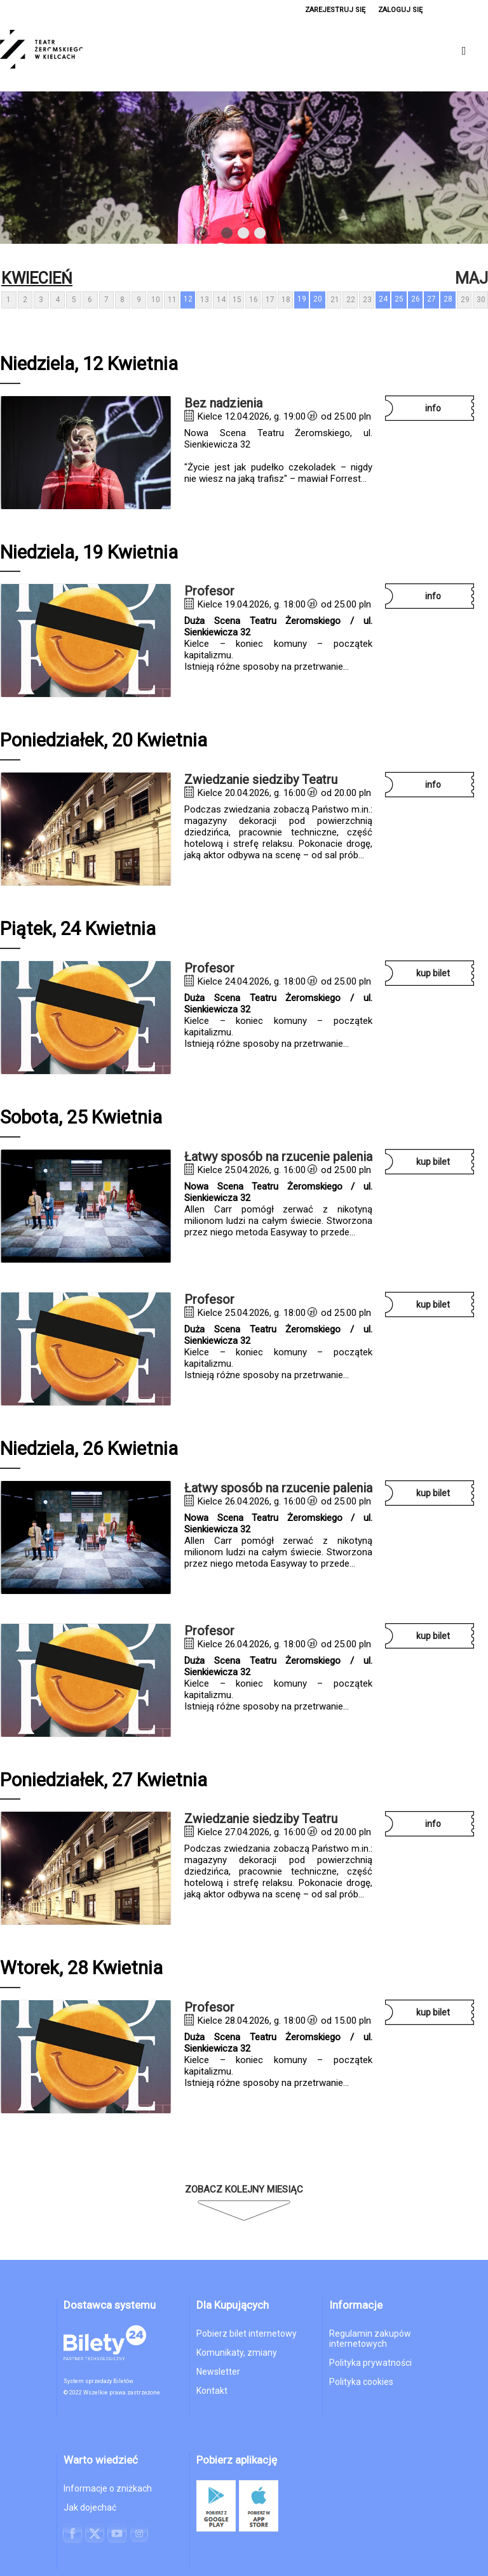 This screenshot has height=2576, width=488. What do you see at coordinates (218, 2372) in the screenshot?
I see `Newsletter` at bounding box center [218, 2372].